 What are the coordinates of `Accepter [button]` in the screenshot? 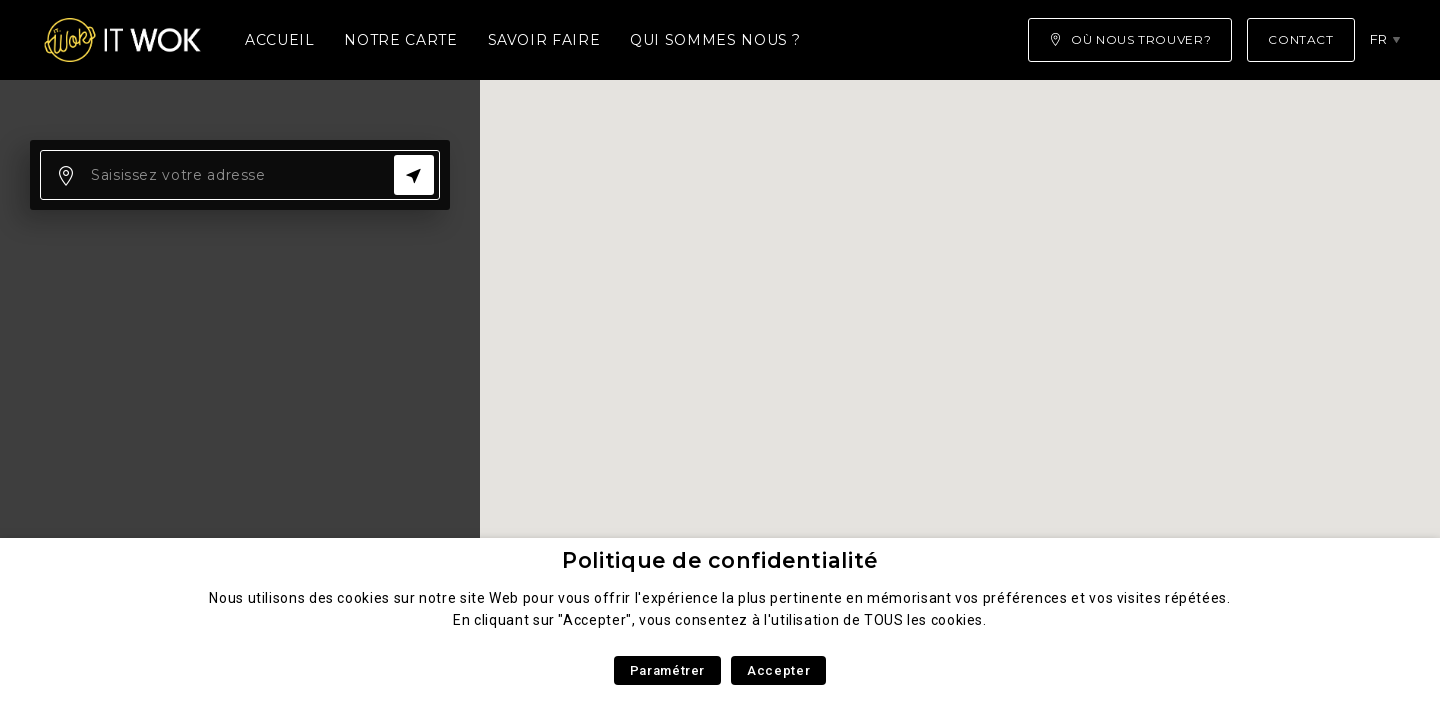 It's located at (778, 670).